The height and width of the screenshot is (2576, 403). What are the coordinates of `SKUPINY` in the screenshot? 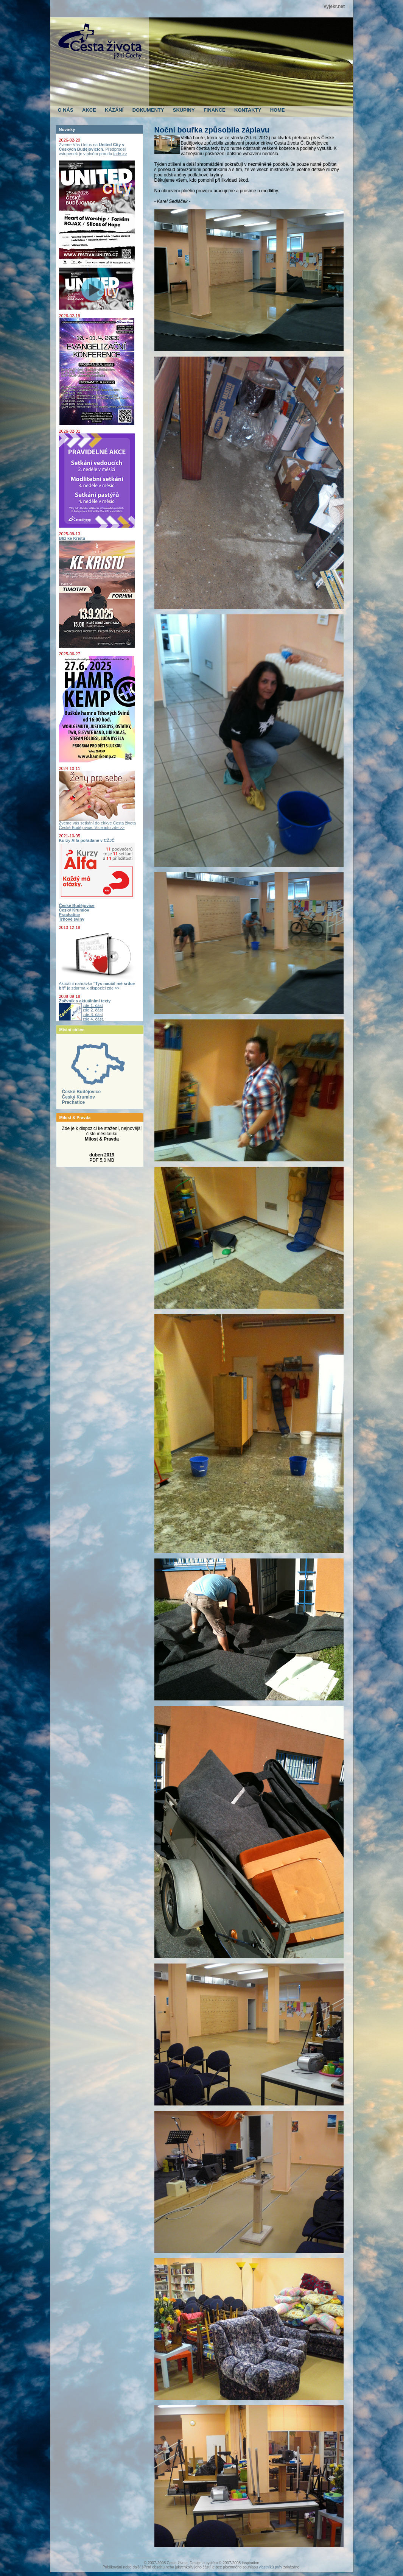 It's located at (184, 110).